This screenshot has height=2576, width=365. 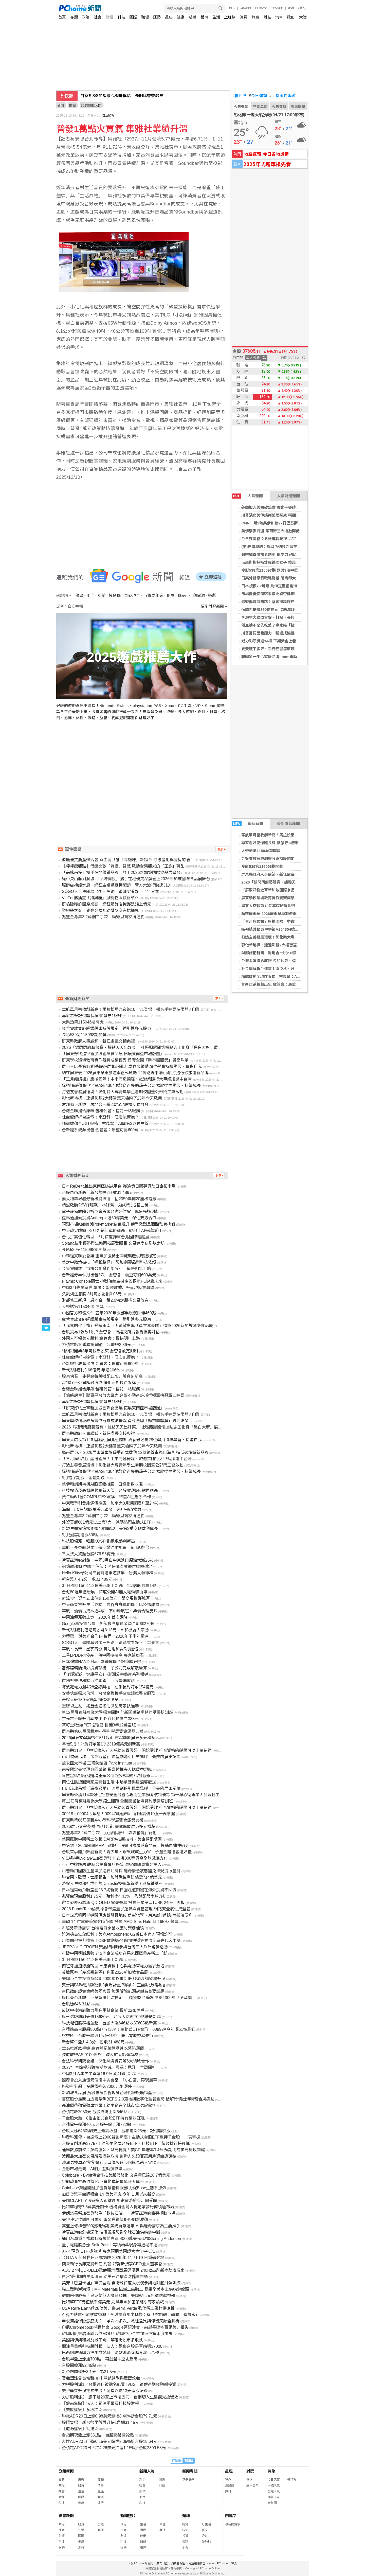 I want to click on 塑膠袋之亂！兆豐金這招助微型商家抗通膨, so click(x=100, y=910).